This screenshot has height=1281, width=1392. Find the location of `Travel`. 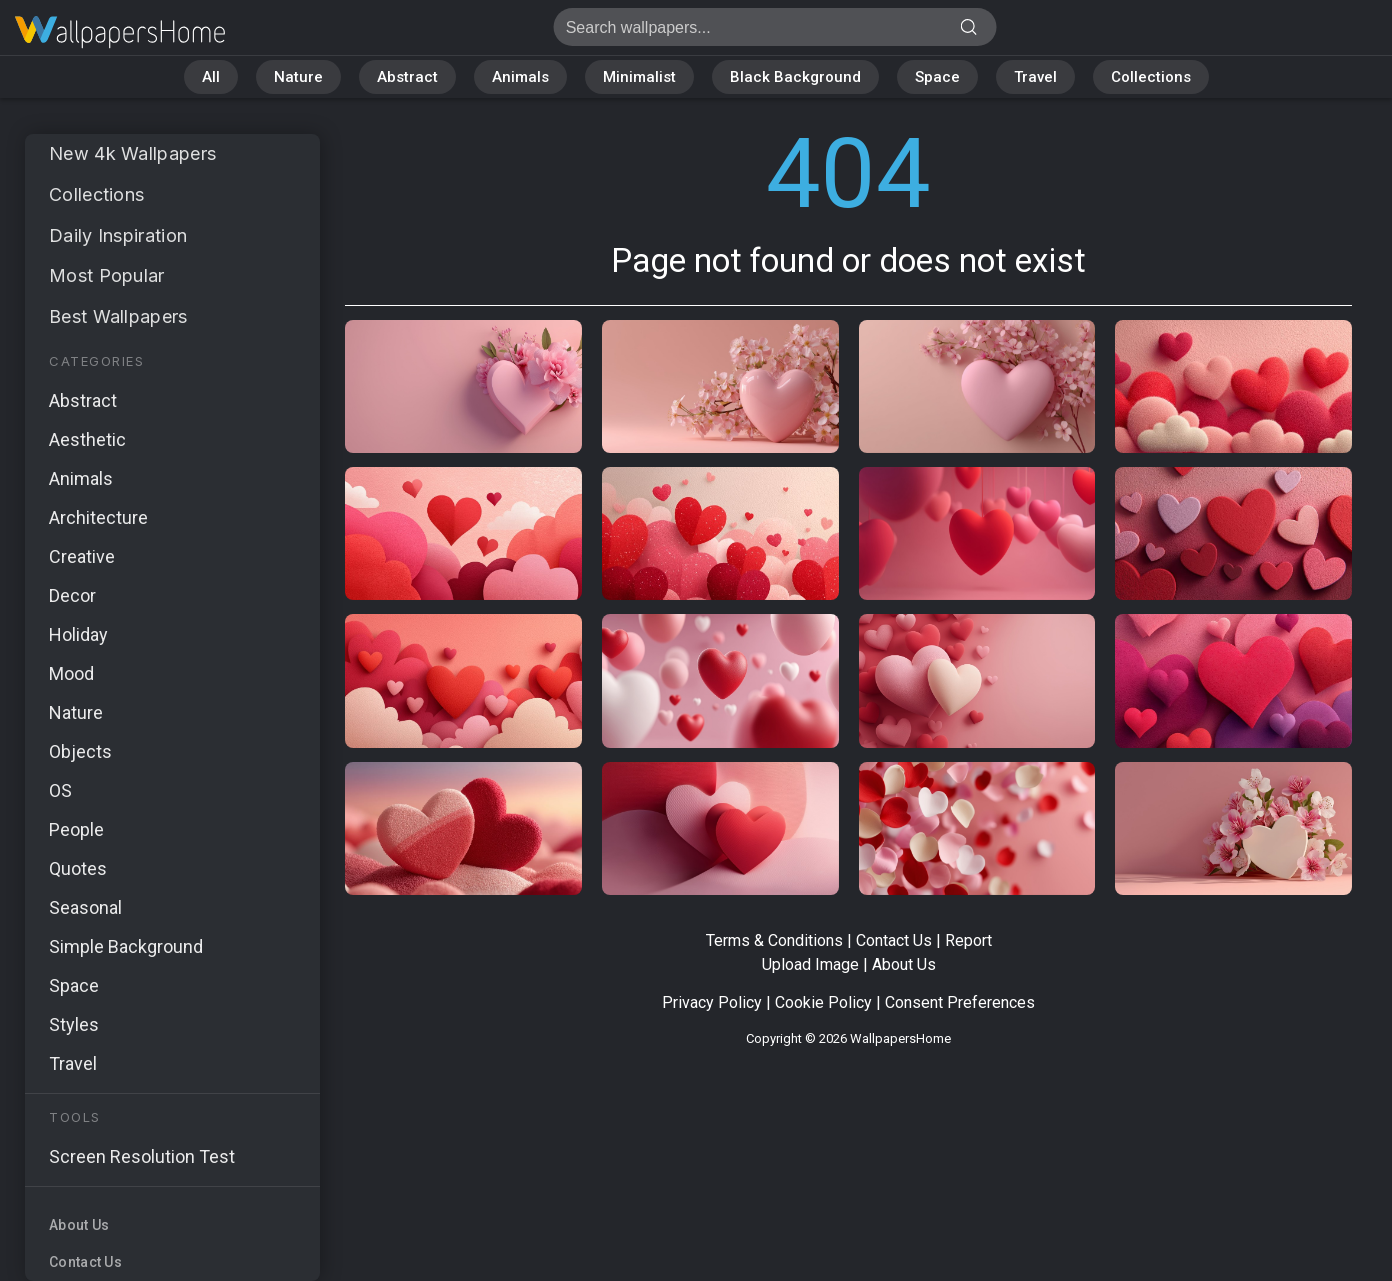

Travel is located at coordinates (1035, 77).